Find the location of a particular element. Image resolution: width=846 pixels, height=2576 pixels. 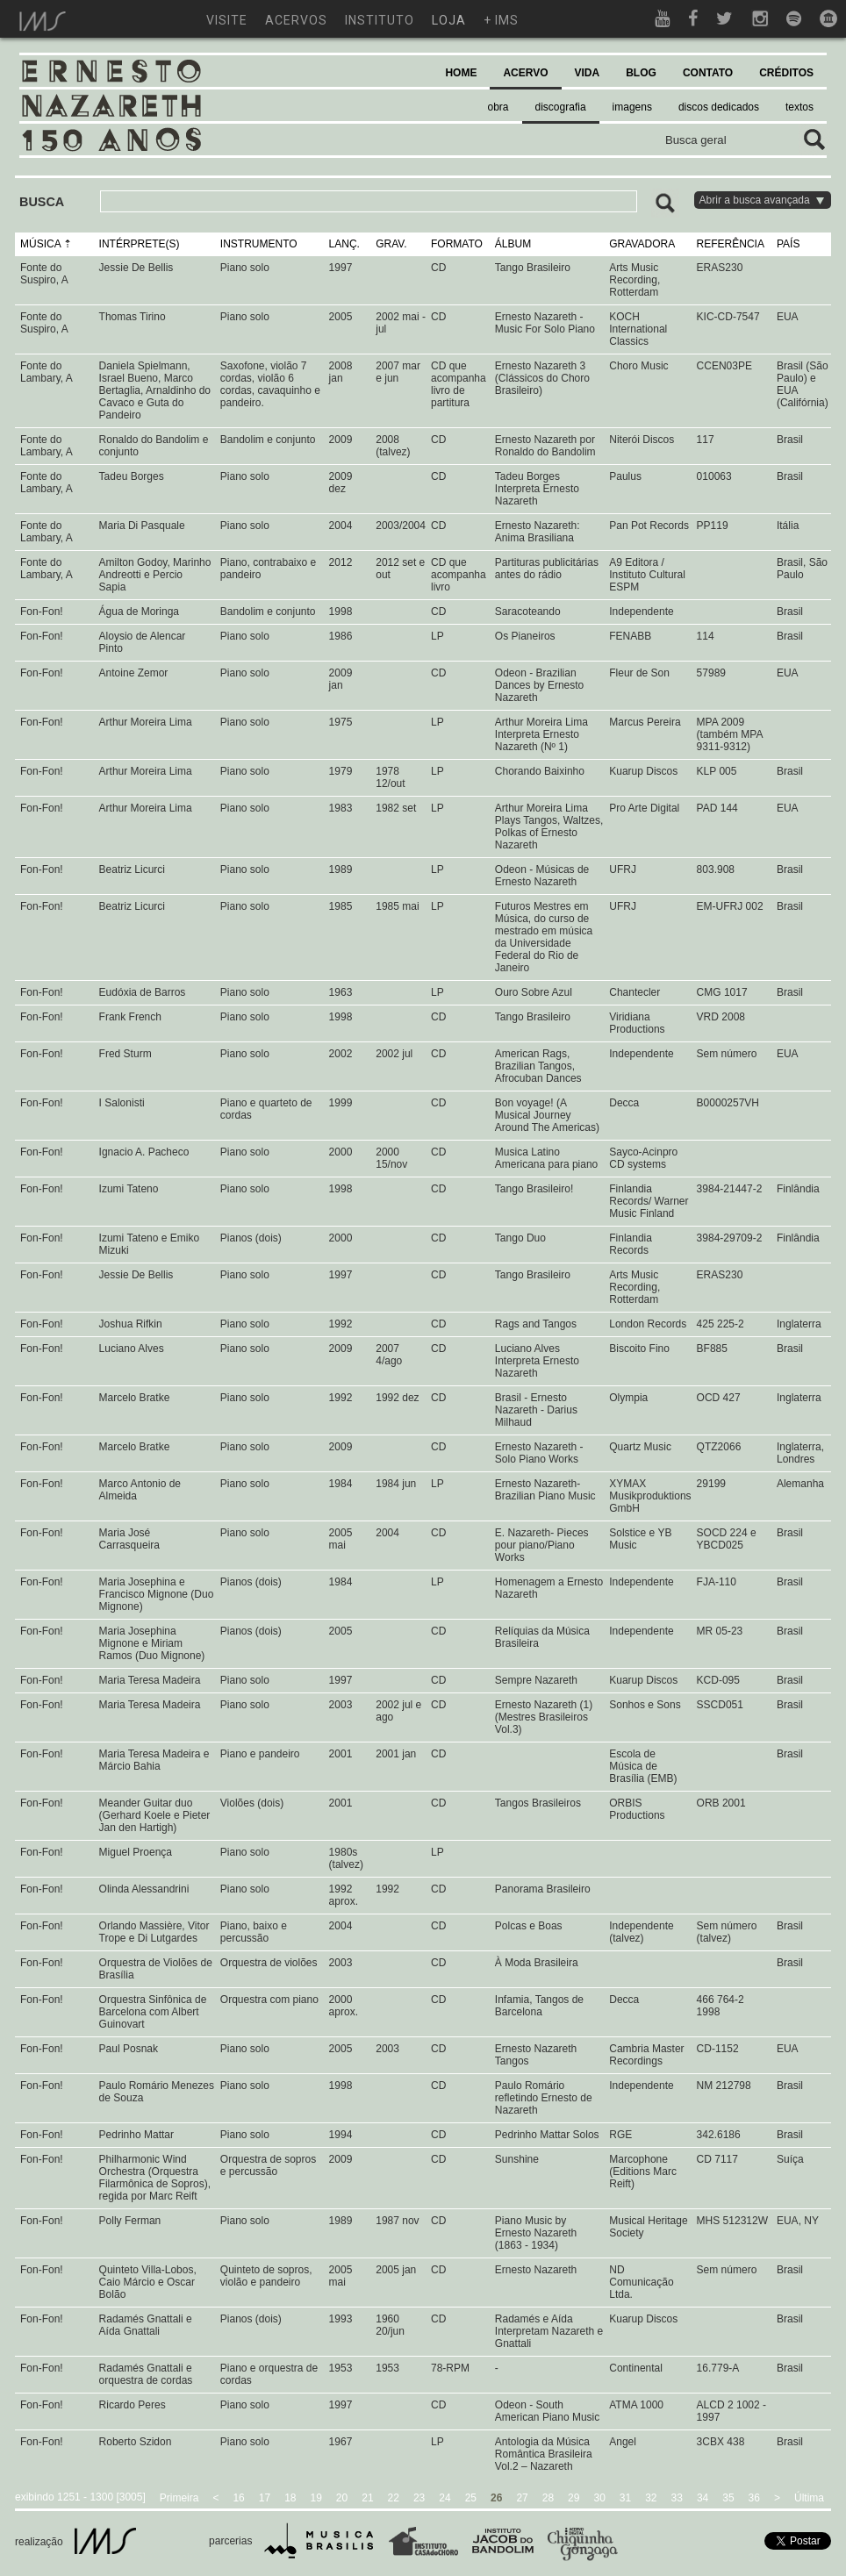

INSTRUMENTO is located at coordinates (259, 244).